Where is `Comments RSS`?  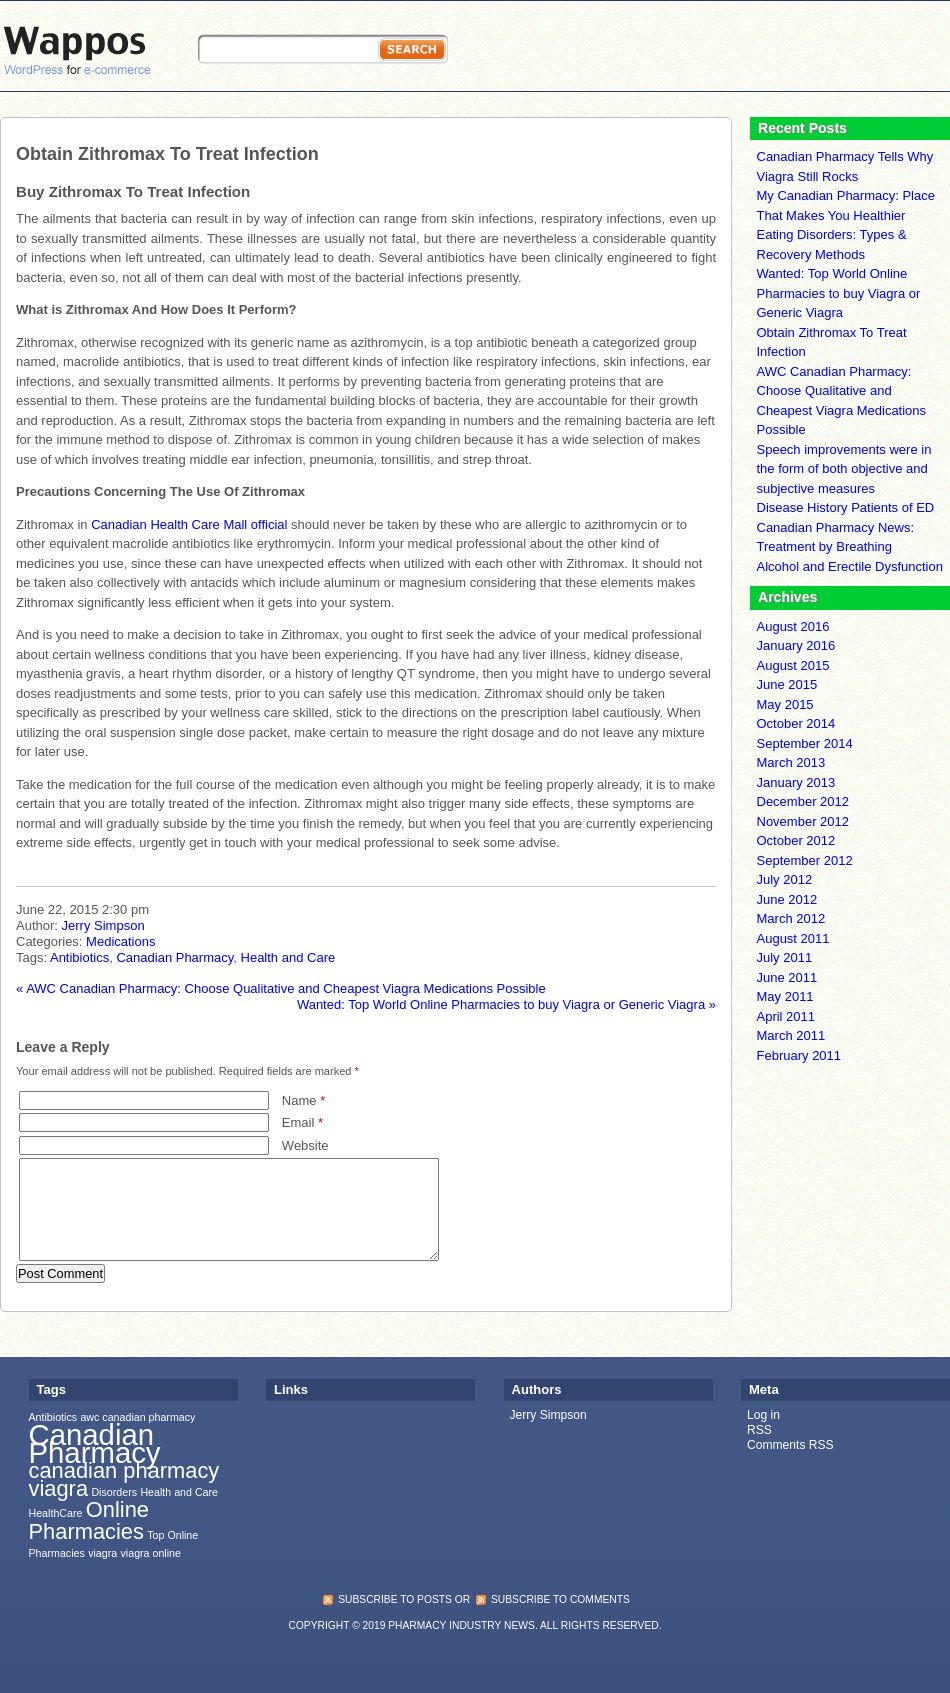
Comments RSS is located at coordinates (790, 1445).